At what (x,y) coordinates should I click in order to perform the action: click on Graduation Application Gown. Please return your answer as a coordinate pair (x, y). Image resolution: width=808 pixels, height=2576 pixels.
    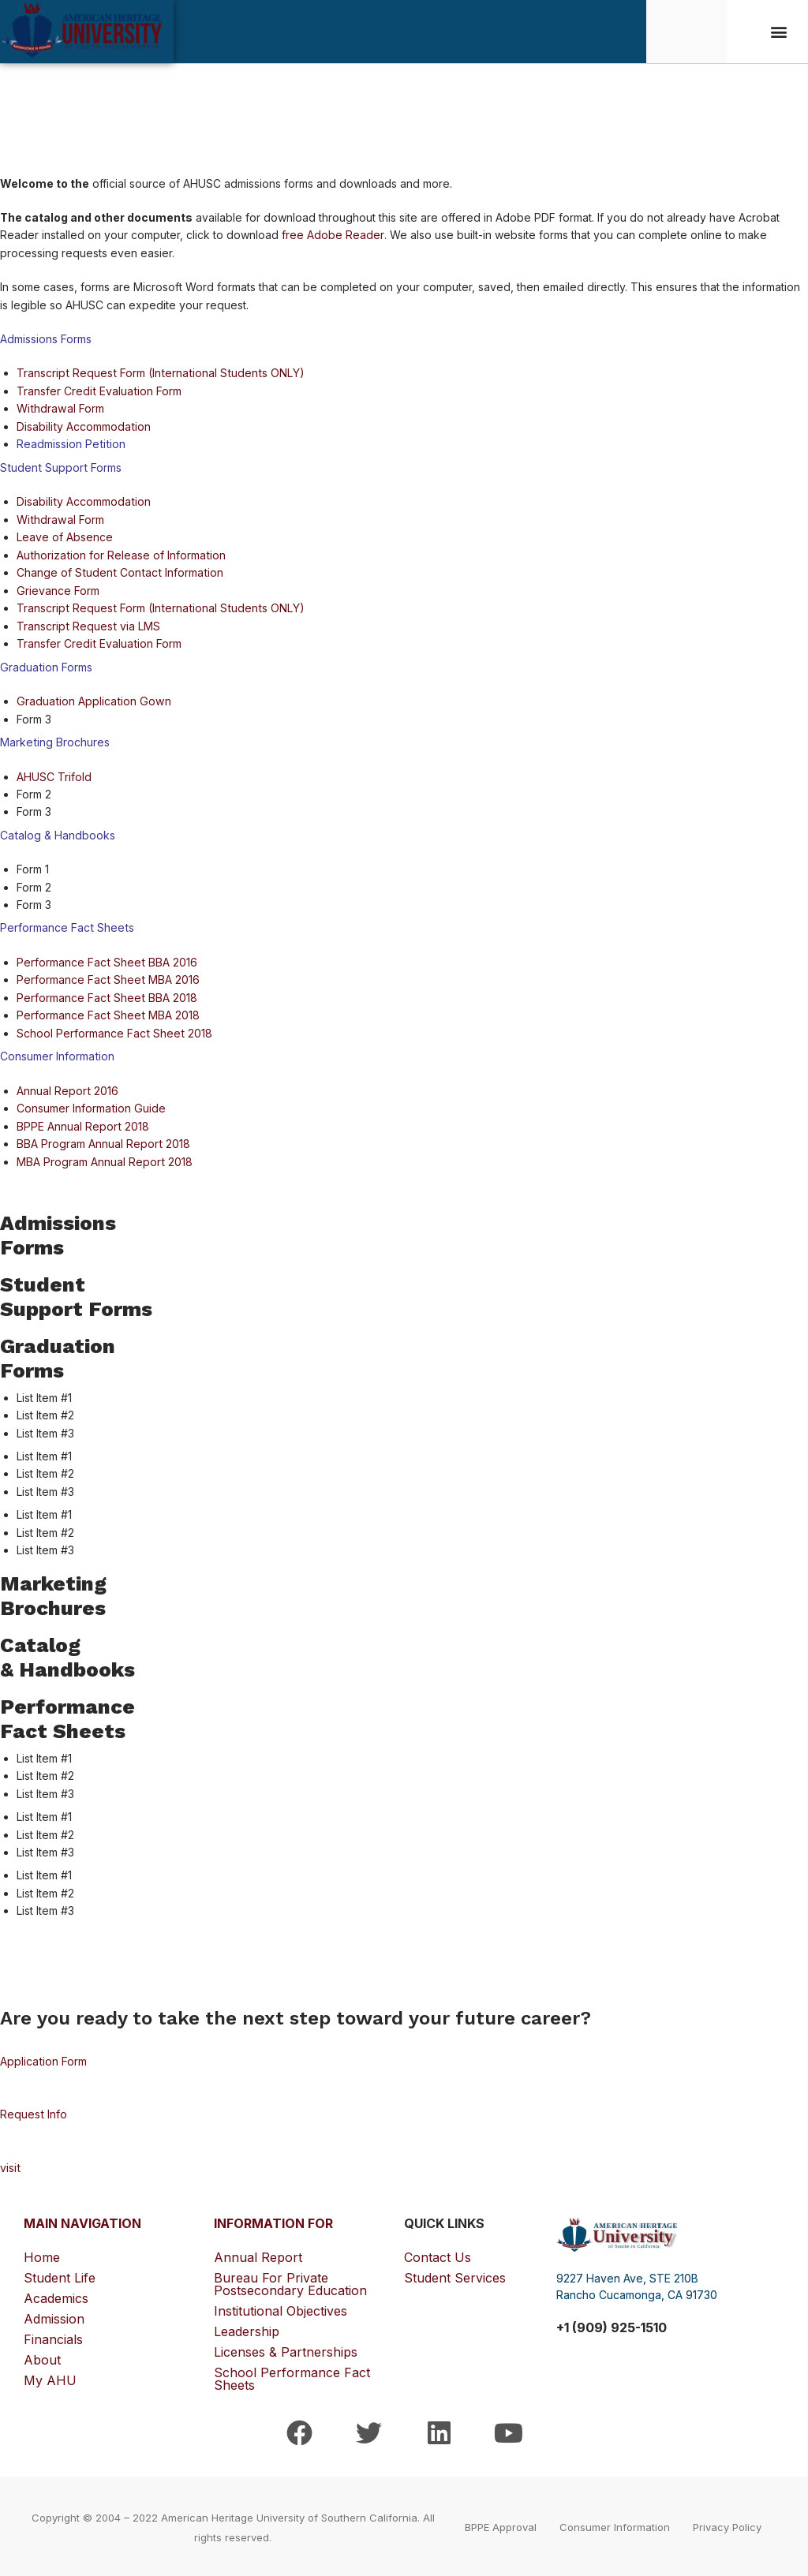
    Looking at the image, I should click on (93, 700).